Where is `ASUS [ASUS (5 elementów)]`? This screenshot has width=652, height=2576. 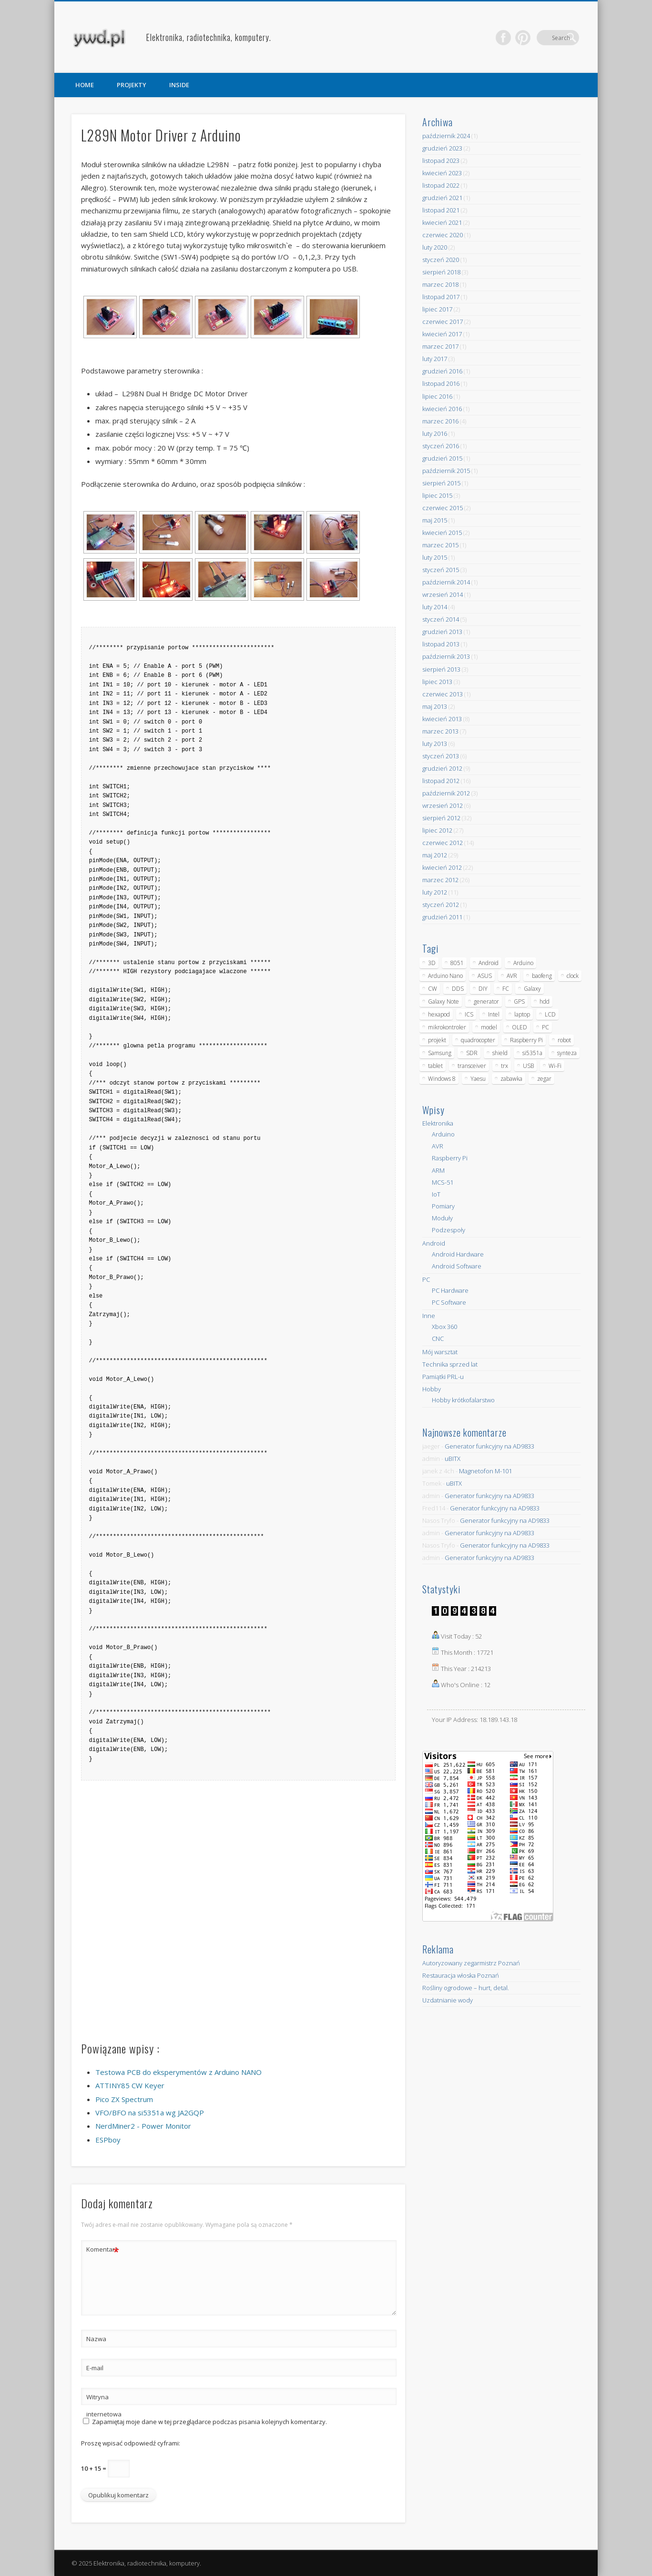 ASUS [ASUS (5 elementów)] is located at coordinates (485, 976).